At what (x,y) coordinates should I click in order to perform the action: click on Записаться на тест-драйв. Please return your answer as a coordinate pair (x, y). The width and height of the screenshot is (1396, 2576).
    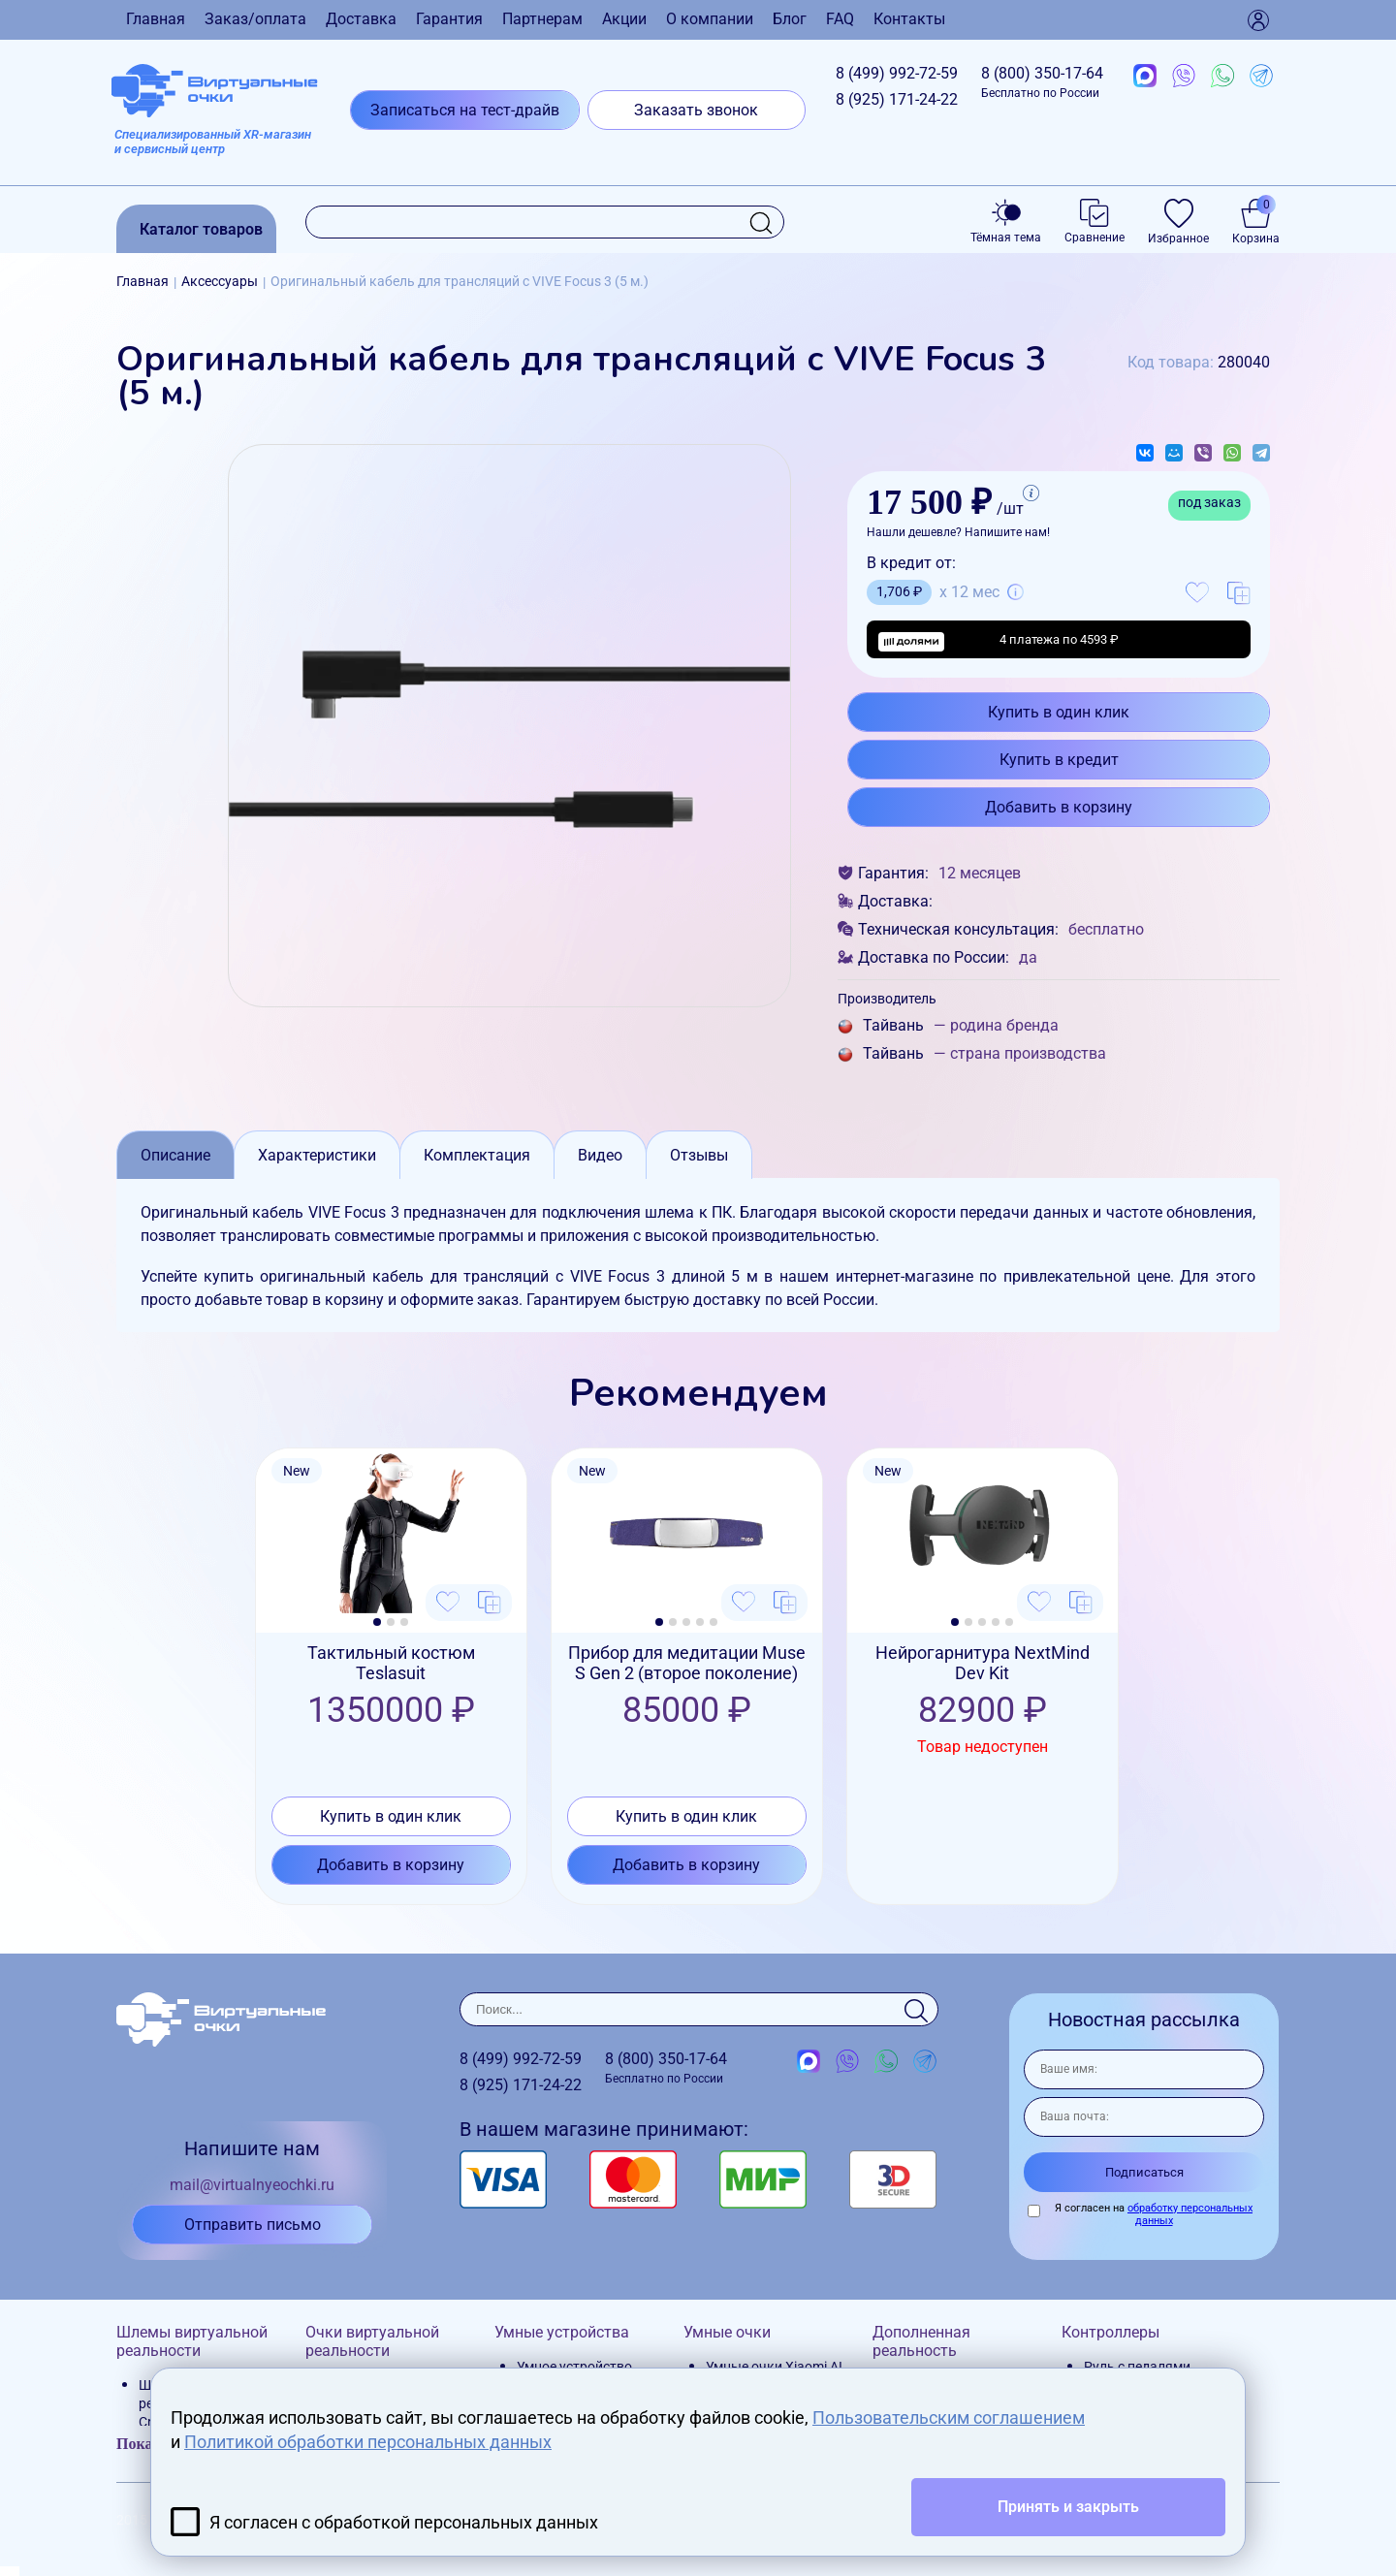
    Looking at the image, I should click on (464, 110).